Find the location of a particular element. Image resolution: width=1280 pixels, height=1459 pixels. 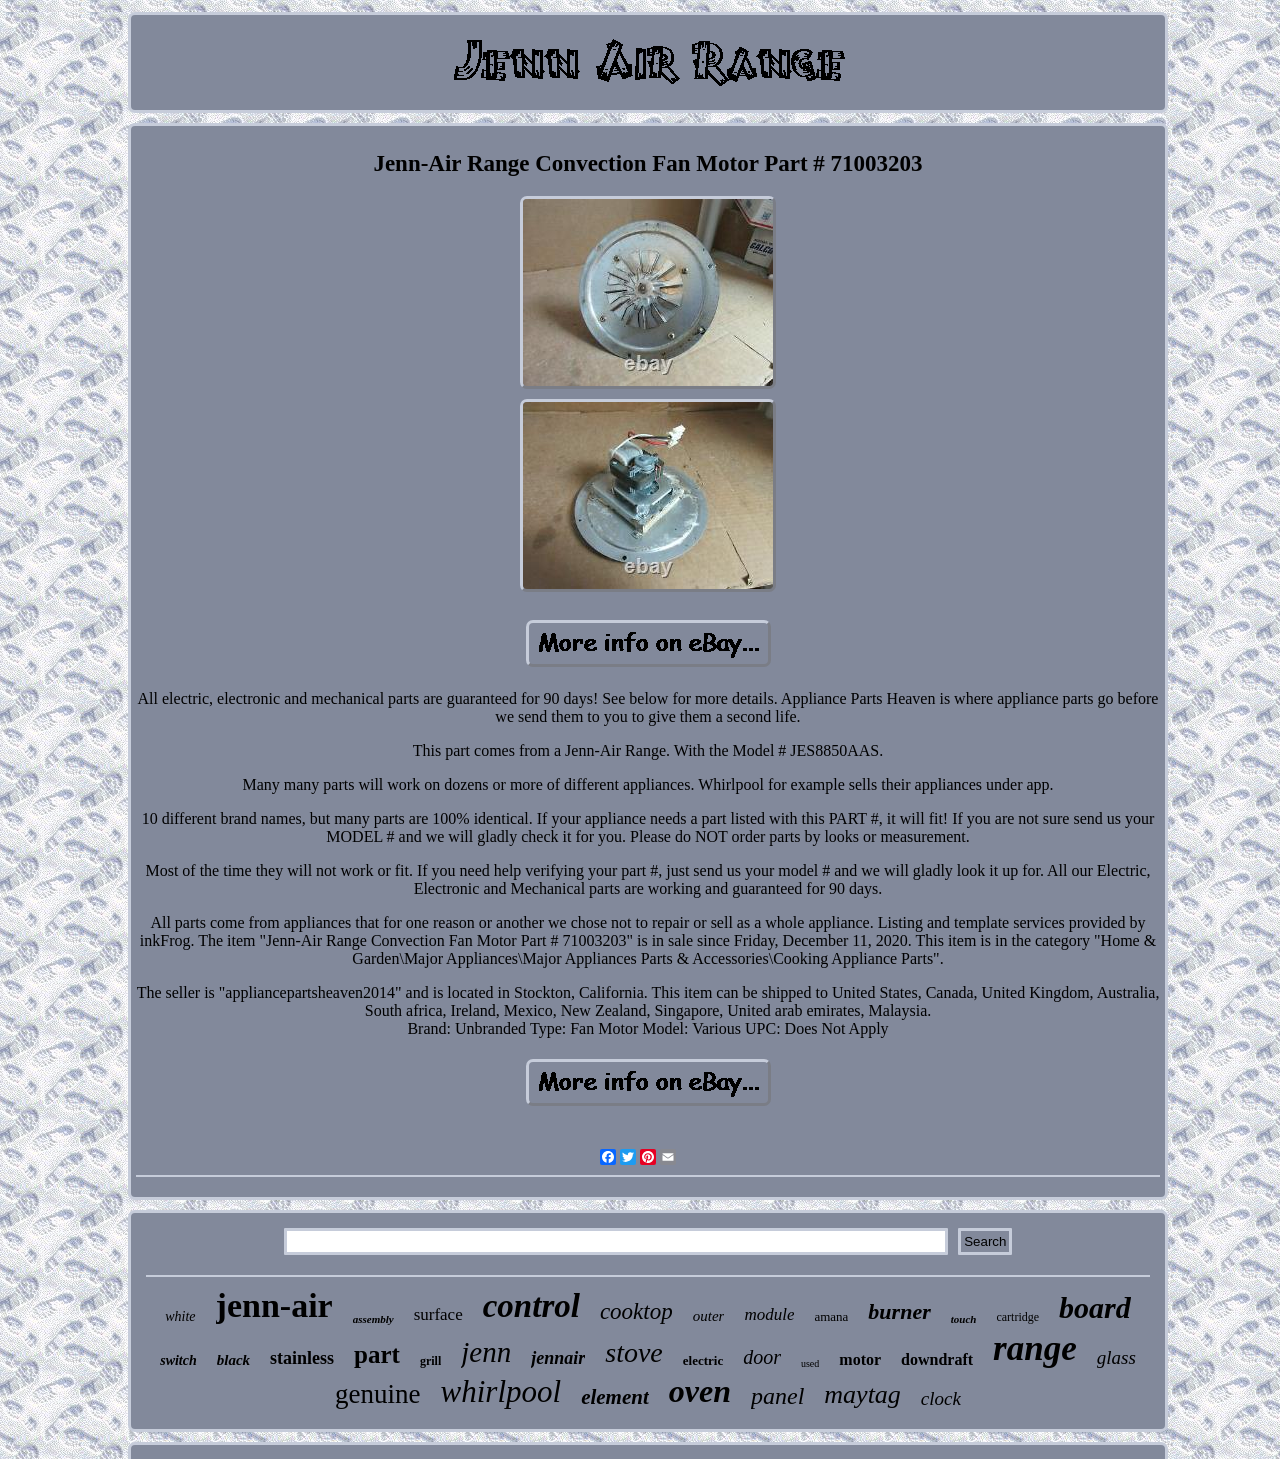

whirlpool is located at coordinates (501, 1391).